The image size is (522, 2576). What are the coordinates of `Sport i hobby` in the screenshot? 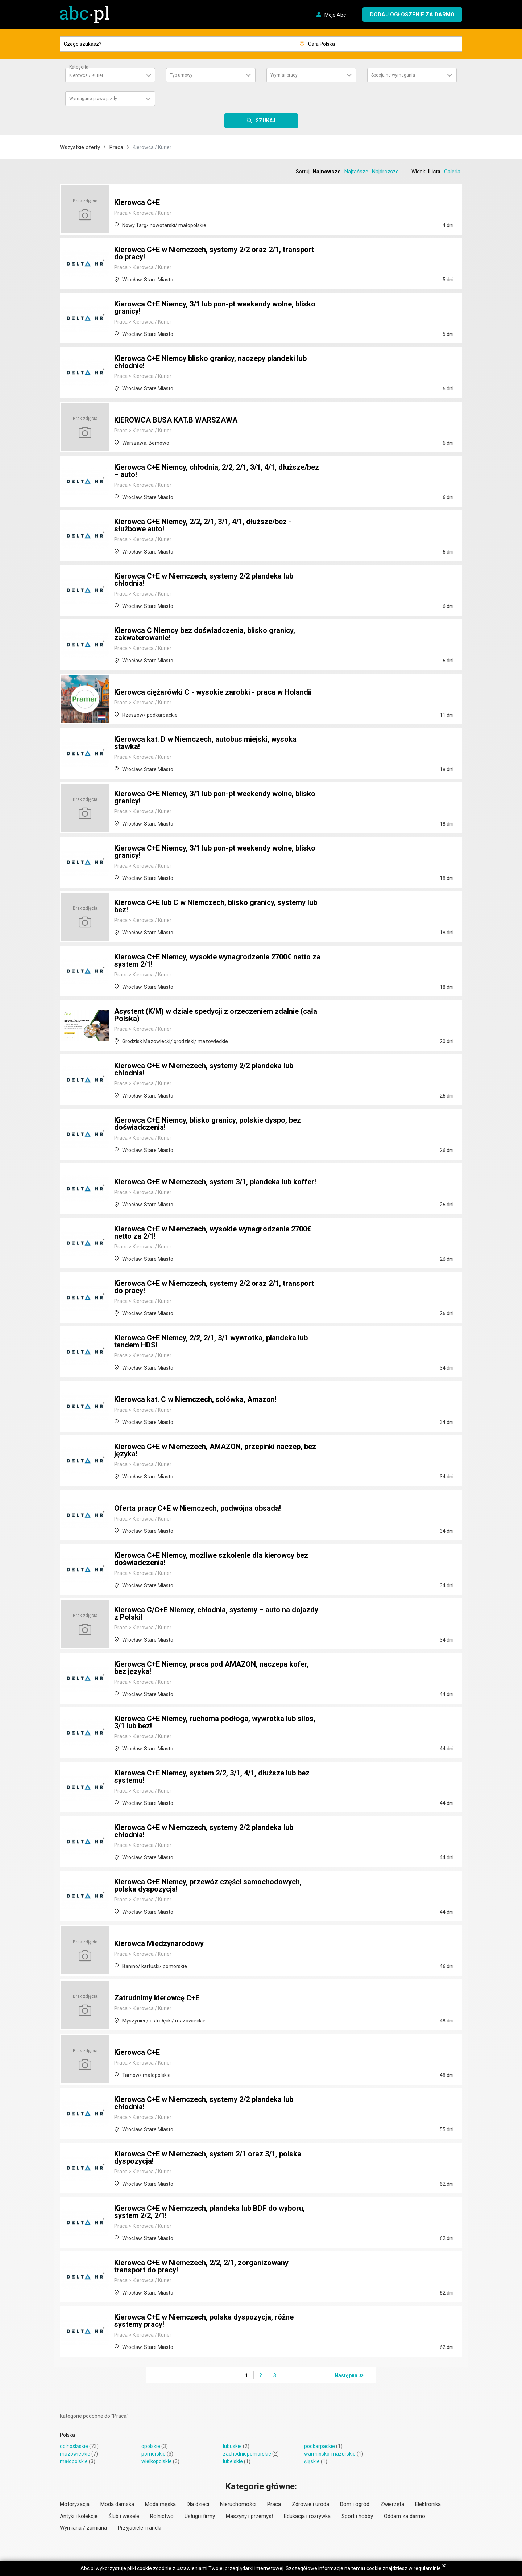 It's located at (357, 2516).